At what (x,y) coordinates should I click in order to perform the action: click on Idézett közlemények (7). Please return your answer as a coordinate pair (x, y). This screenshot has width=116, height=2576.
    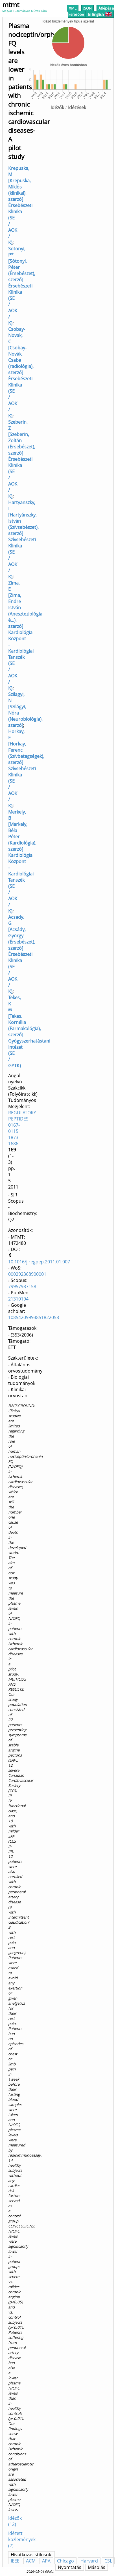
    Looking at the image, I should click on (22, 2539).